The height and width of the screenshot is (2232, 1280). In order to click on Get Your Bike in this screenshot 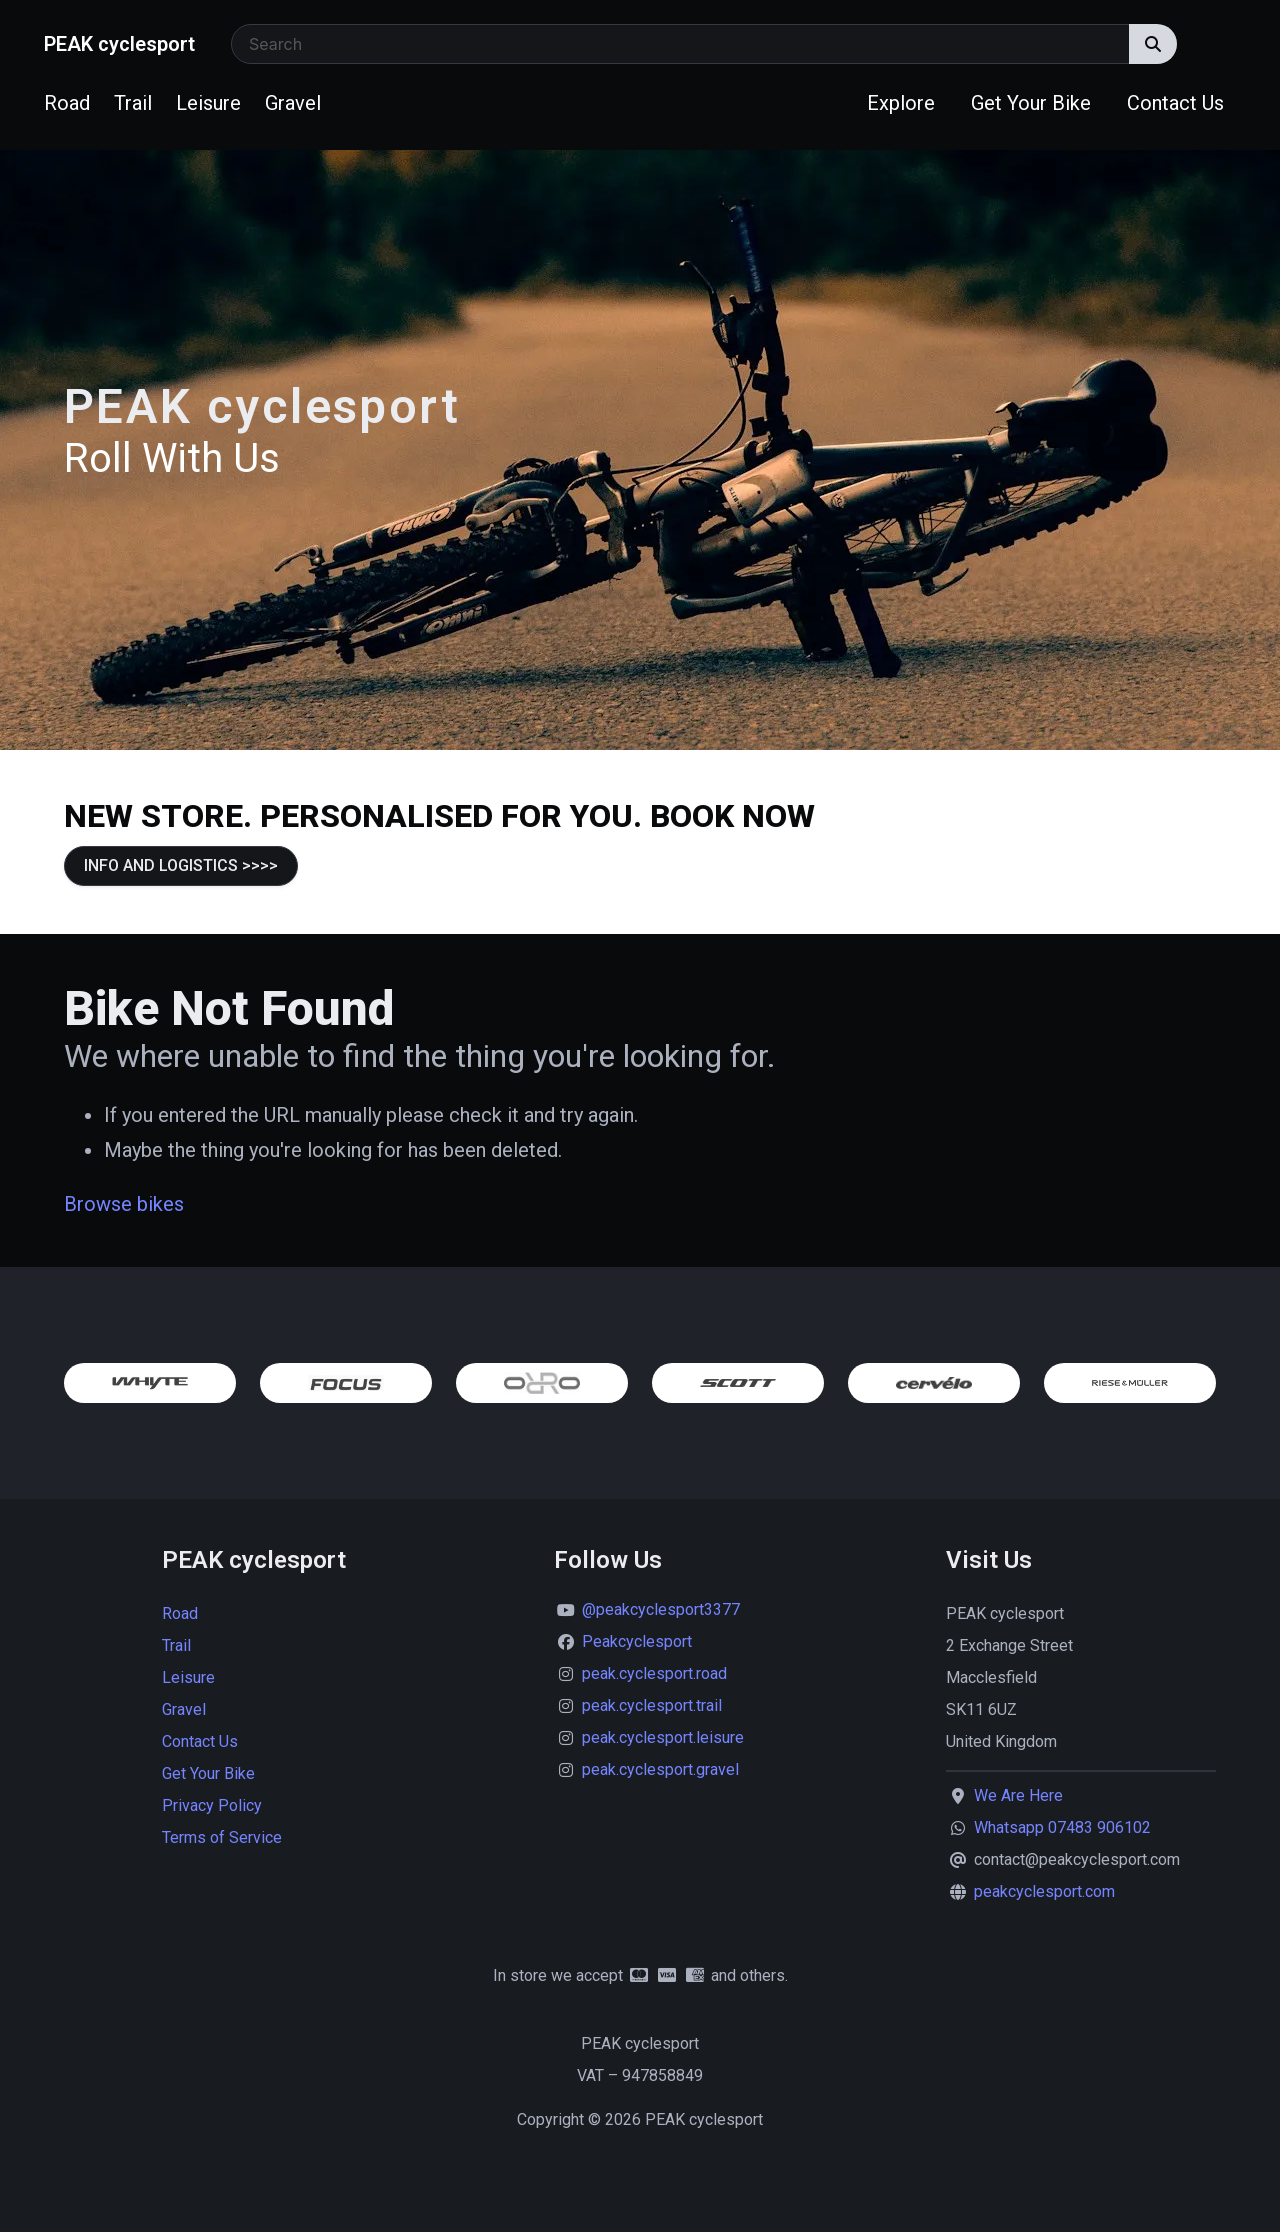, I will do `click(1031, 103)`.